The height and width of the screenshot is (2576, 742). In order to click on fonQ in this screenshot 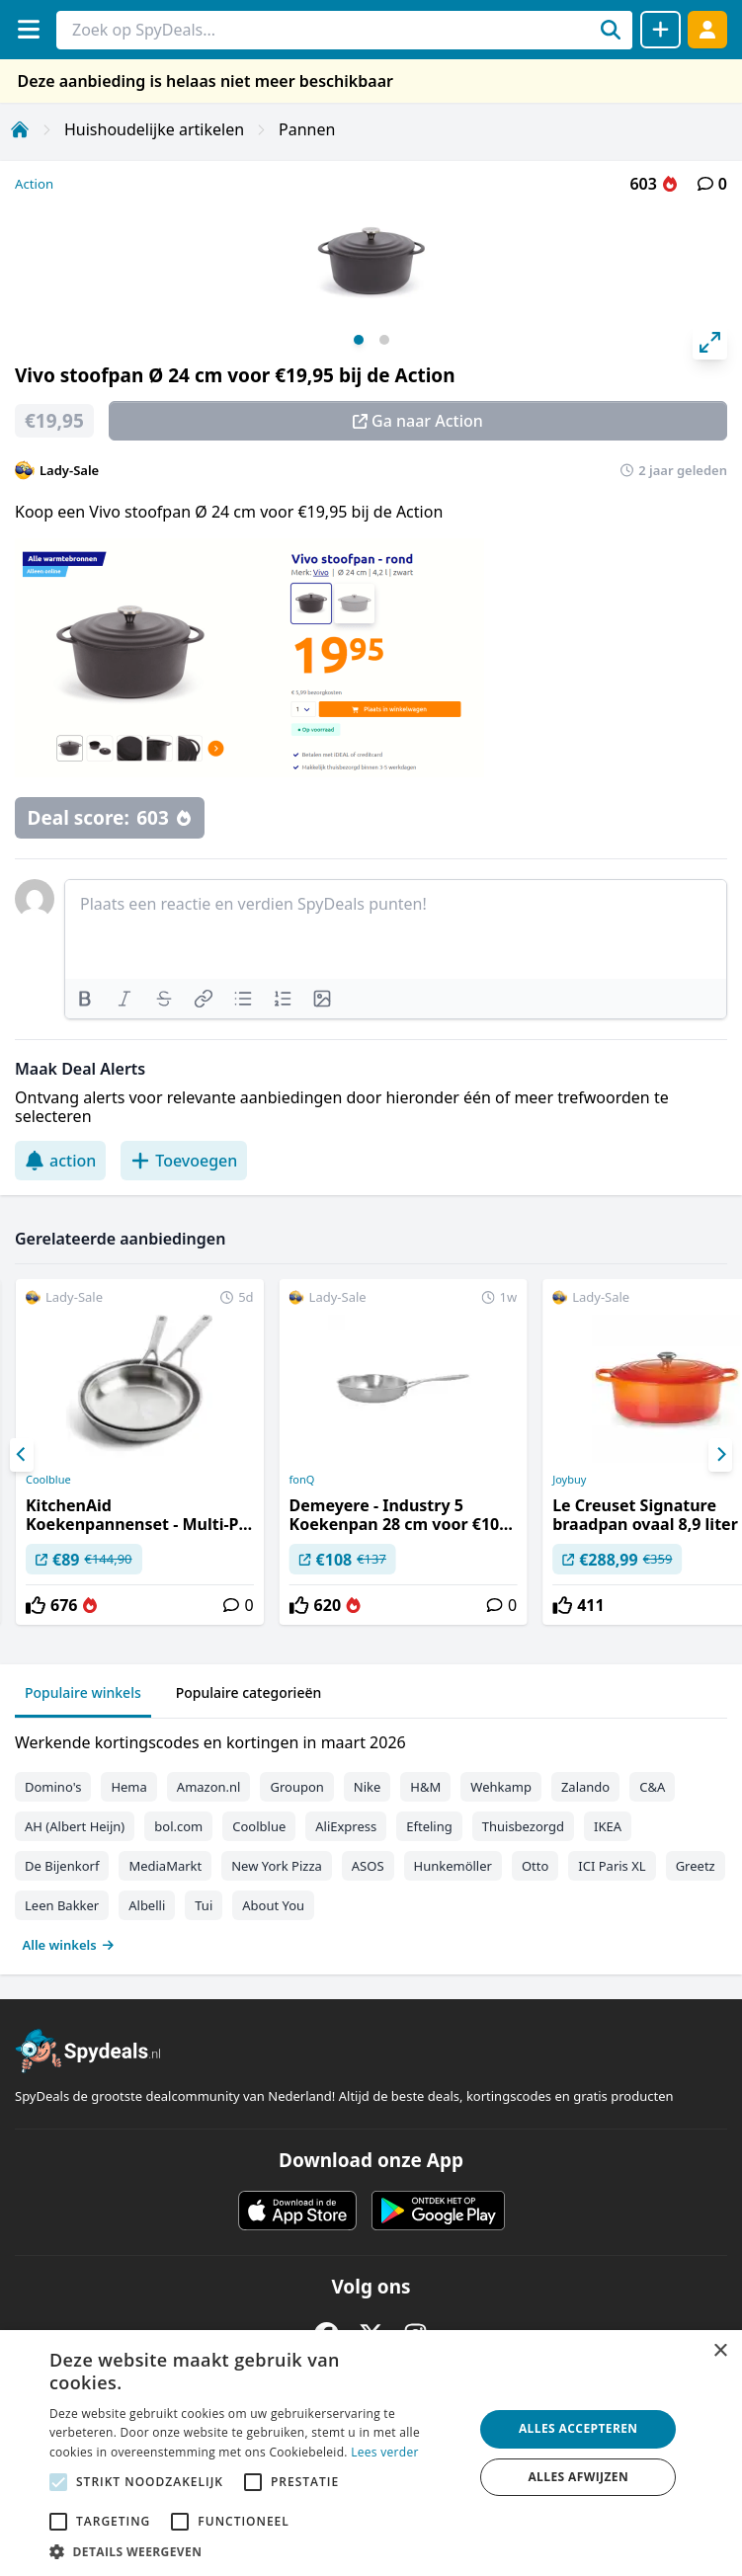, I will do `click(302, 1480)`.